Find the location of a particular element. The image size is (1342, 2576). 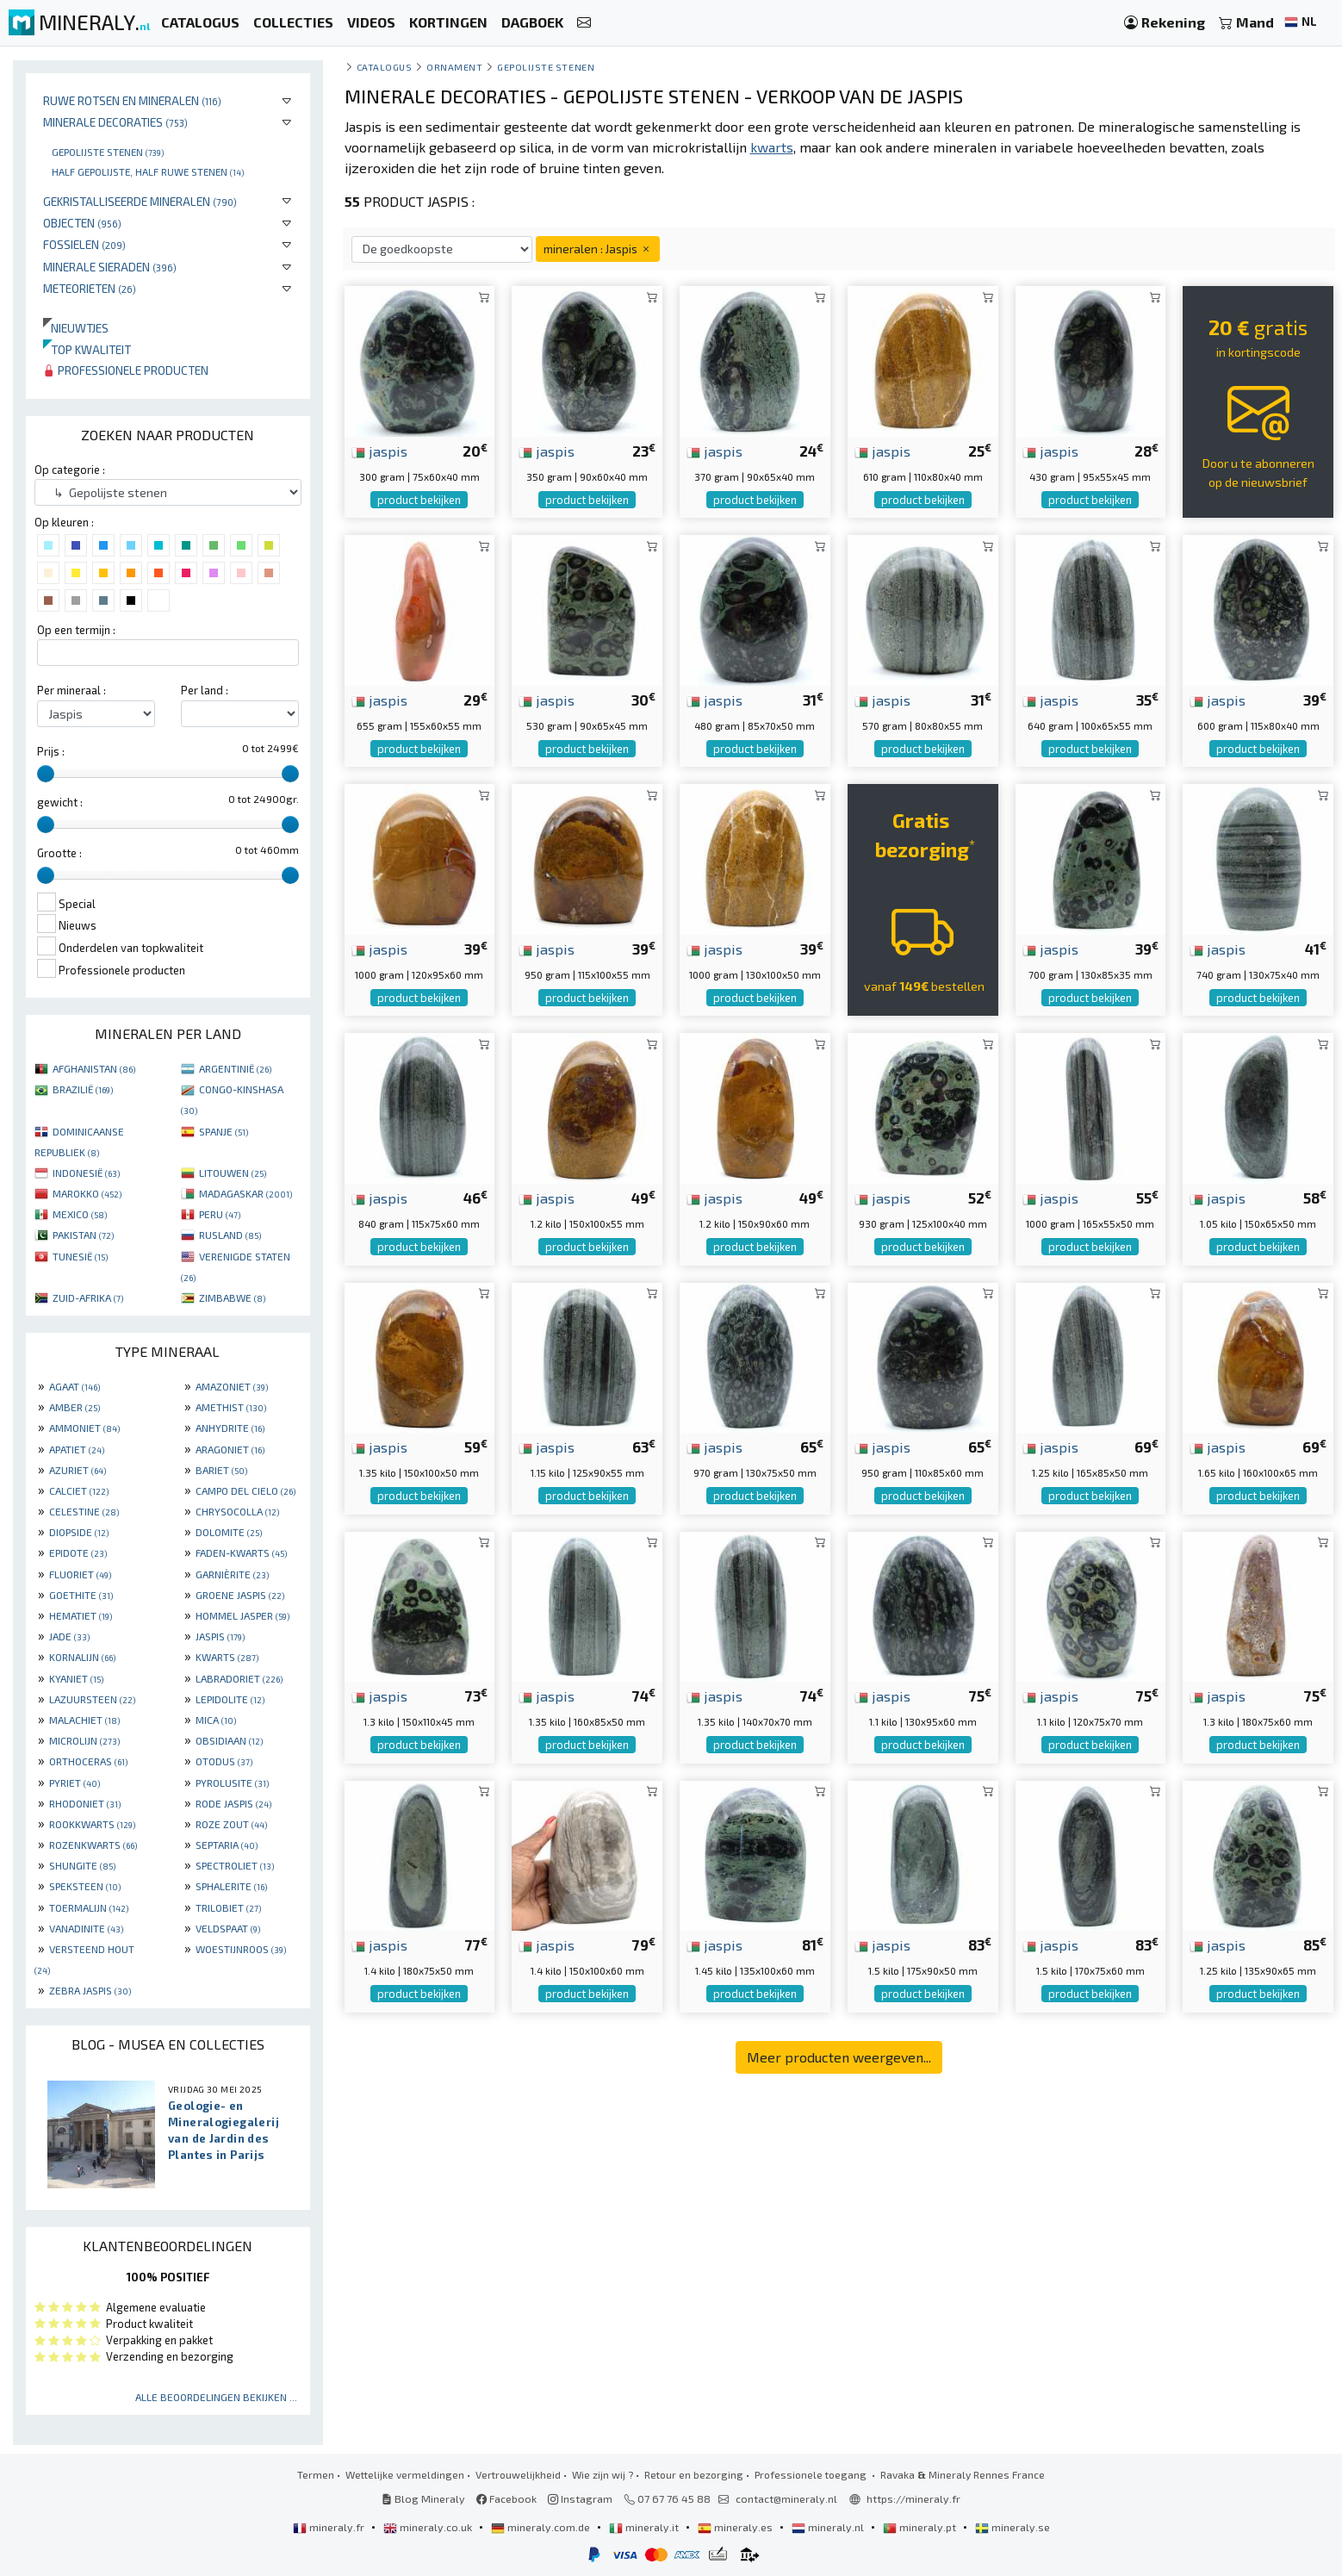

ROZENKWARTS is located at coordinates (93, 1845).